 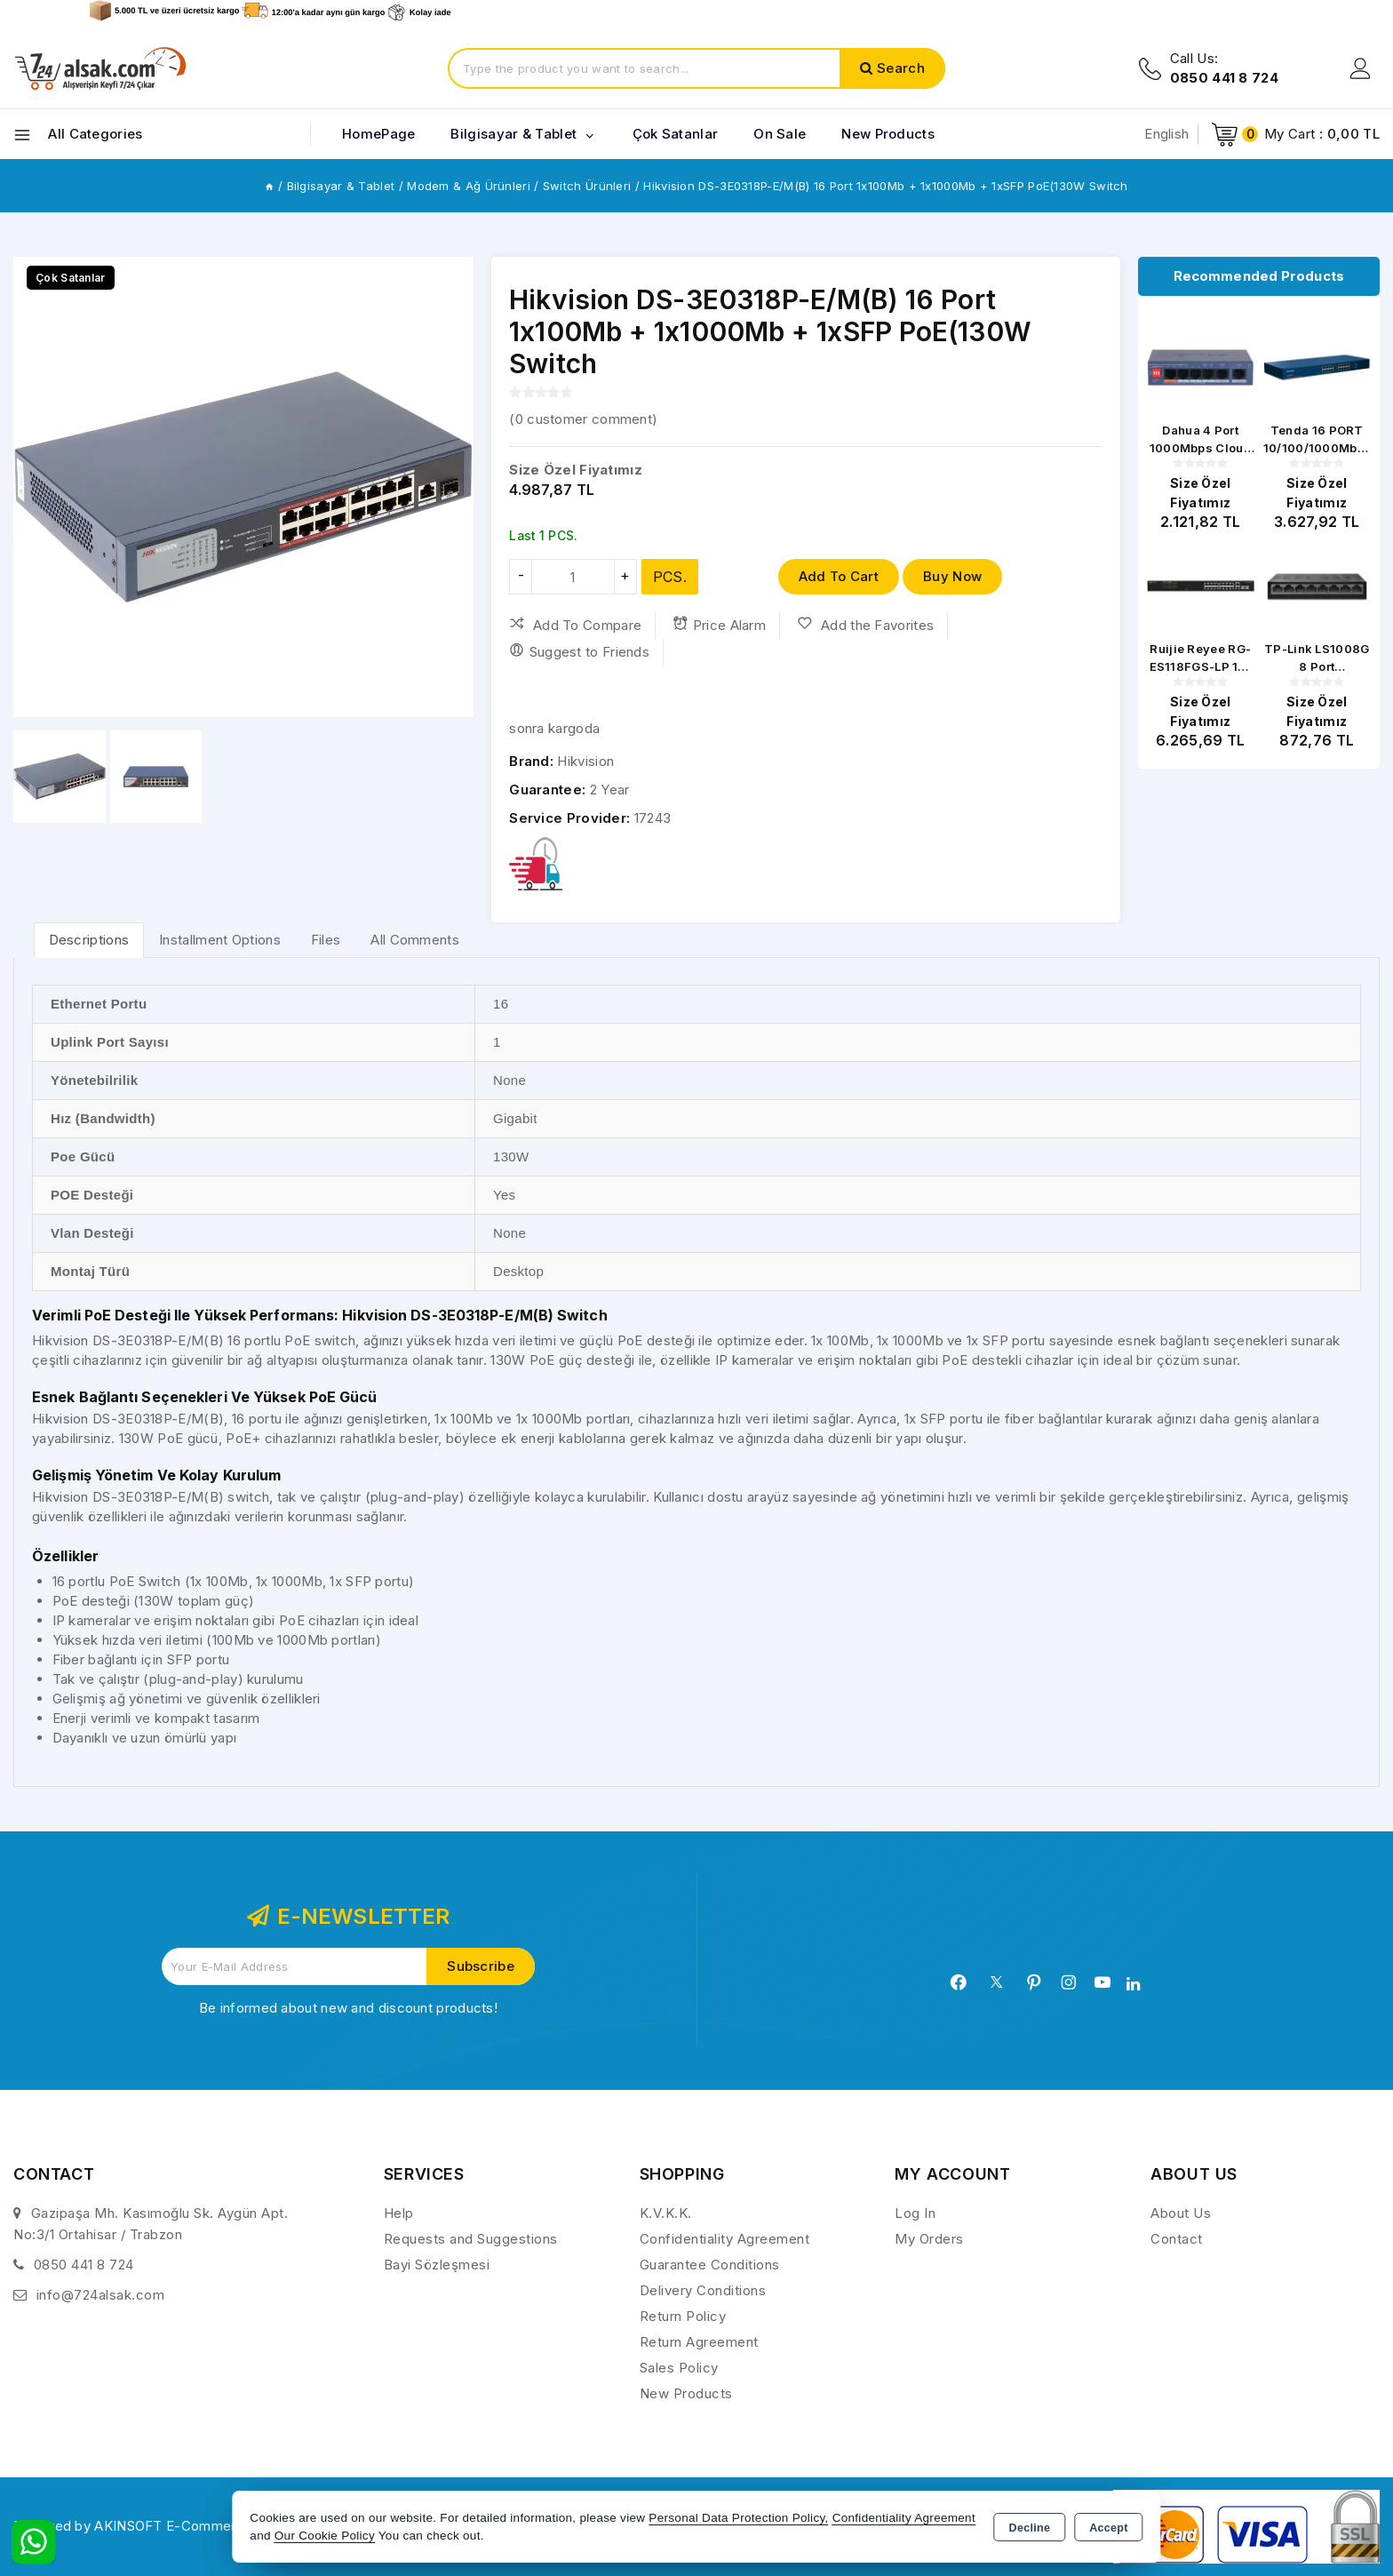 I want to click on [tab], so click(x=89, y=939).